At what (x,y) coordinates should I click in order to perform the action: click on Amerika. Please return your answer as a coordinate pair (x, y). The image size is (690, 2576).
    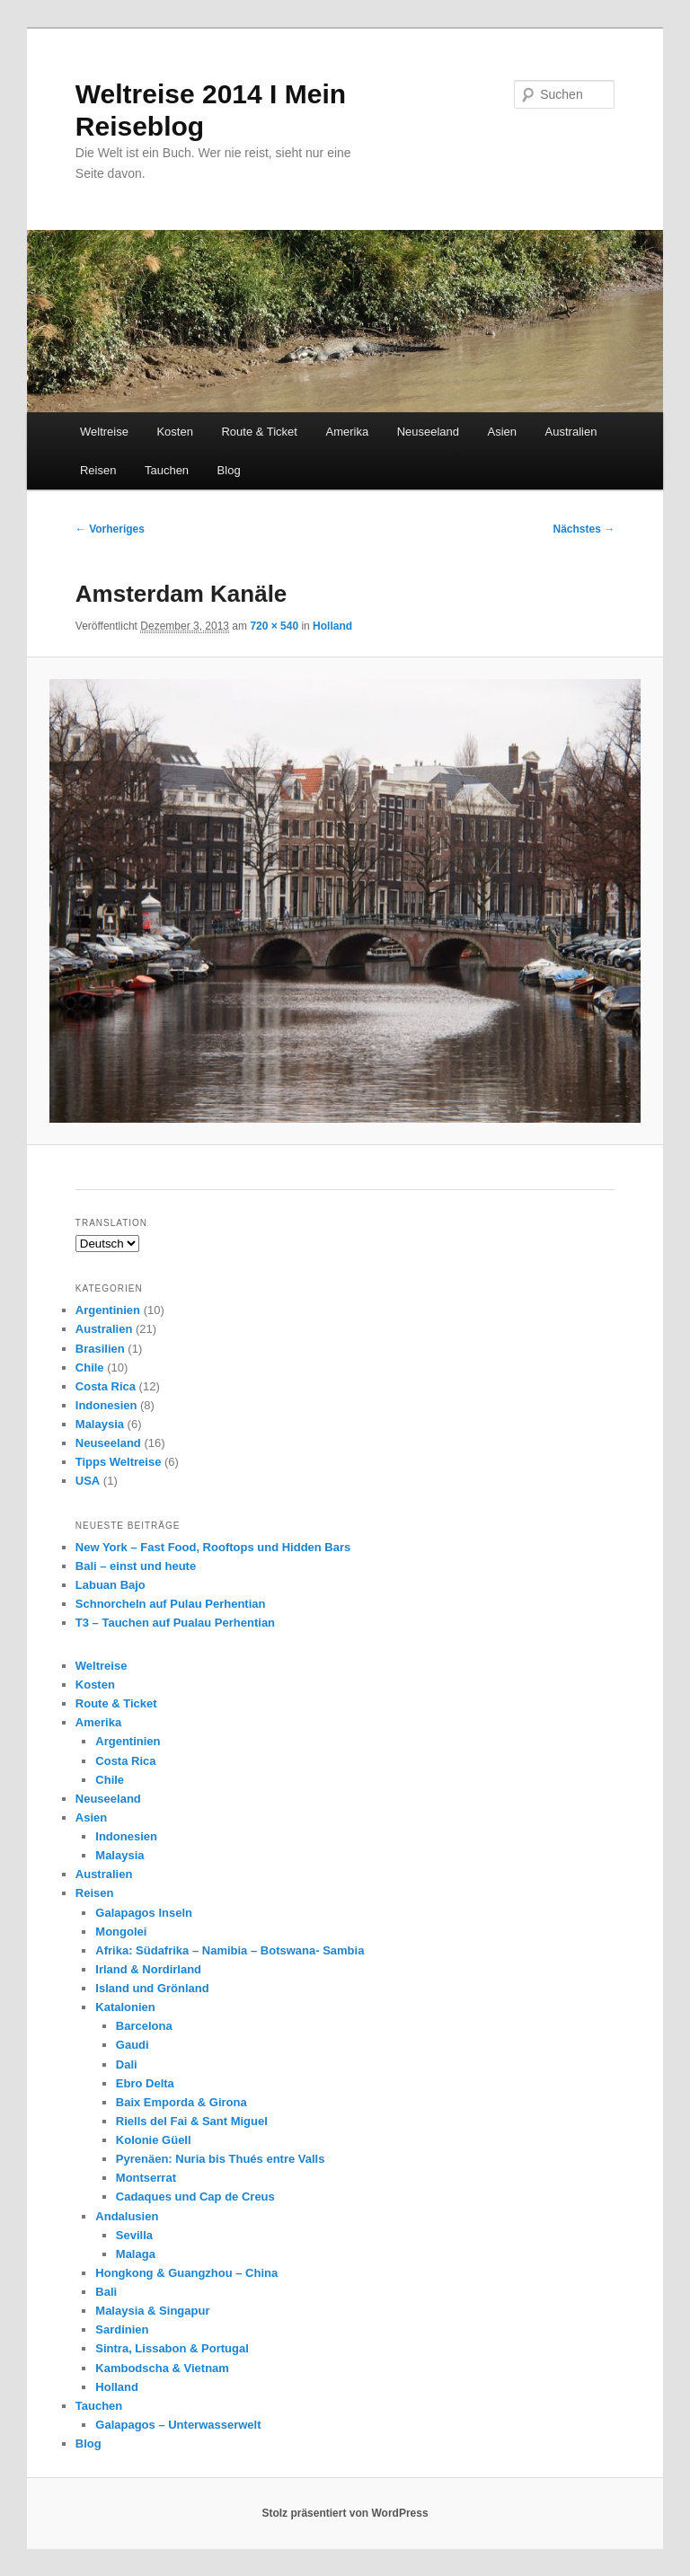
    Looking at the image, I should click on (346, 431).